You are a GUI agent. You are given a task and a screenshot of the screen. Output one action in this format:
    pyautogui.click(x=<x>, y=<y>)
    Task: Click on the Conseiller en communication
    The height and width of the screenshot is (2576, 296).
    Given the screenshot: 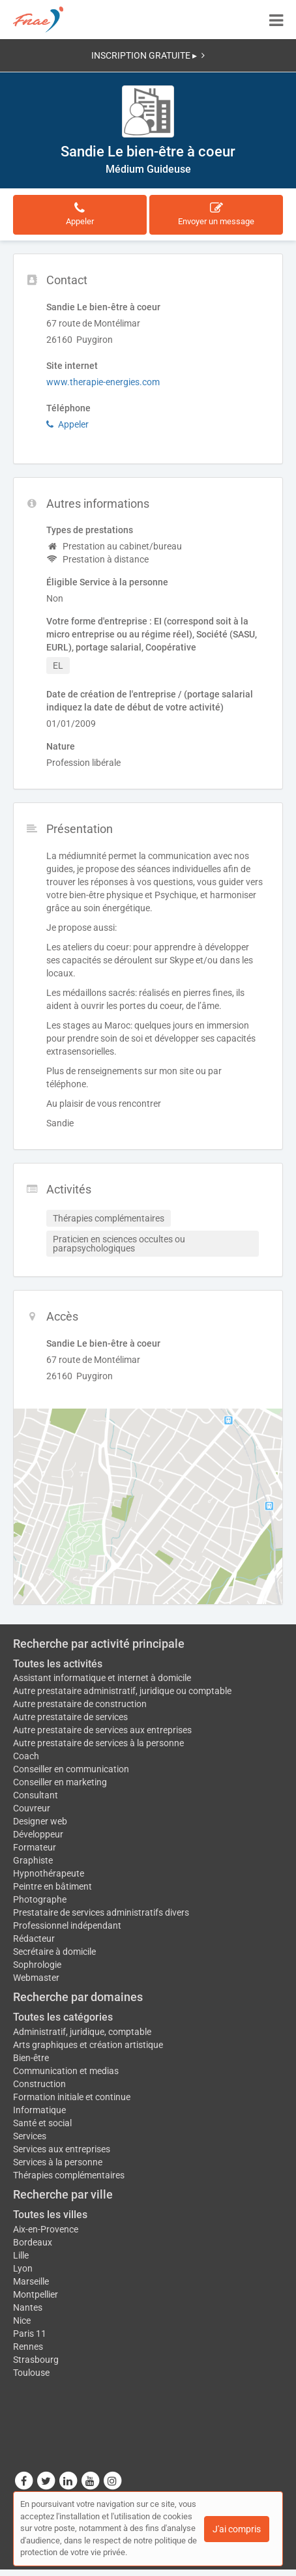 What is the action you would take?
    pyautogui.click(x=71, y=1769)
    